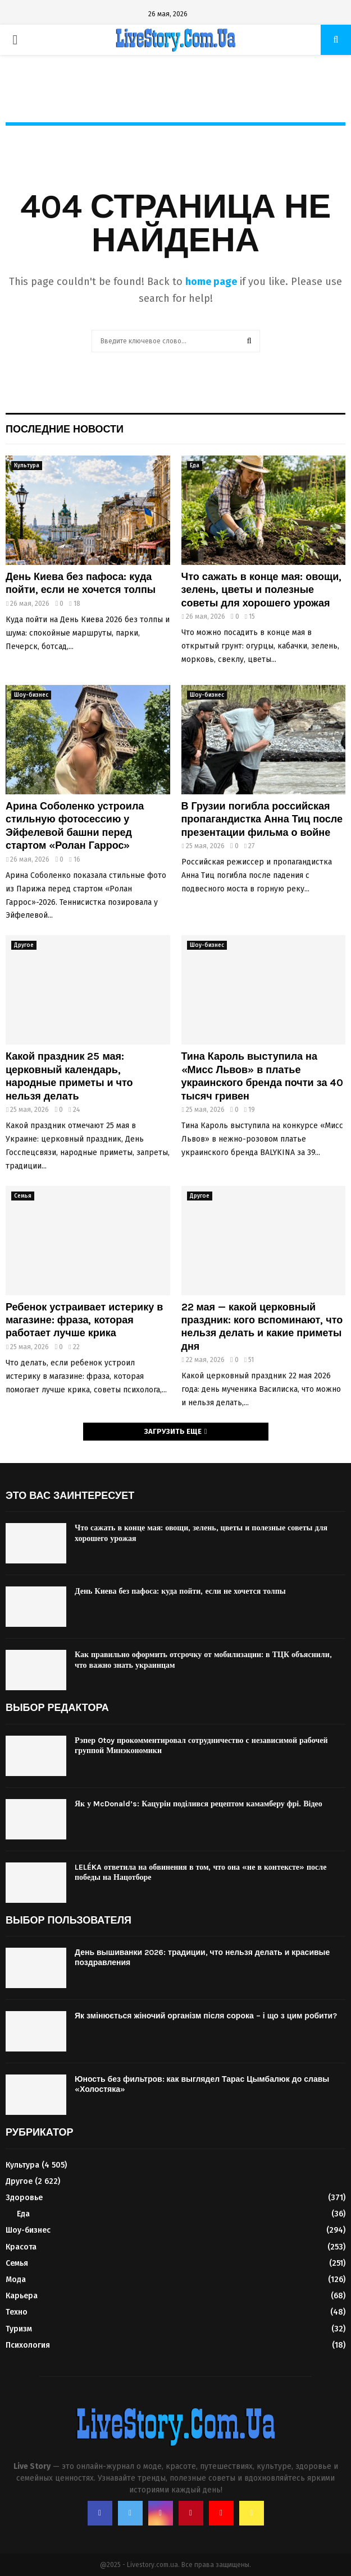 Image resolution: width=351 pixels, height=2576 pixels. I want to click on Техно, so click(17, 2312).